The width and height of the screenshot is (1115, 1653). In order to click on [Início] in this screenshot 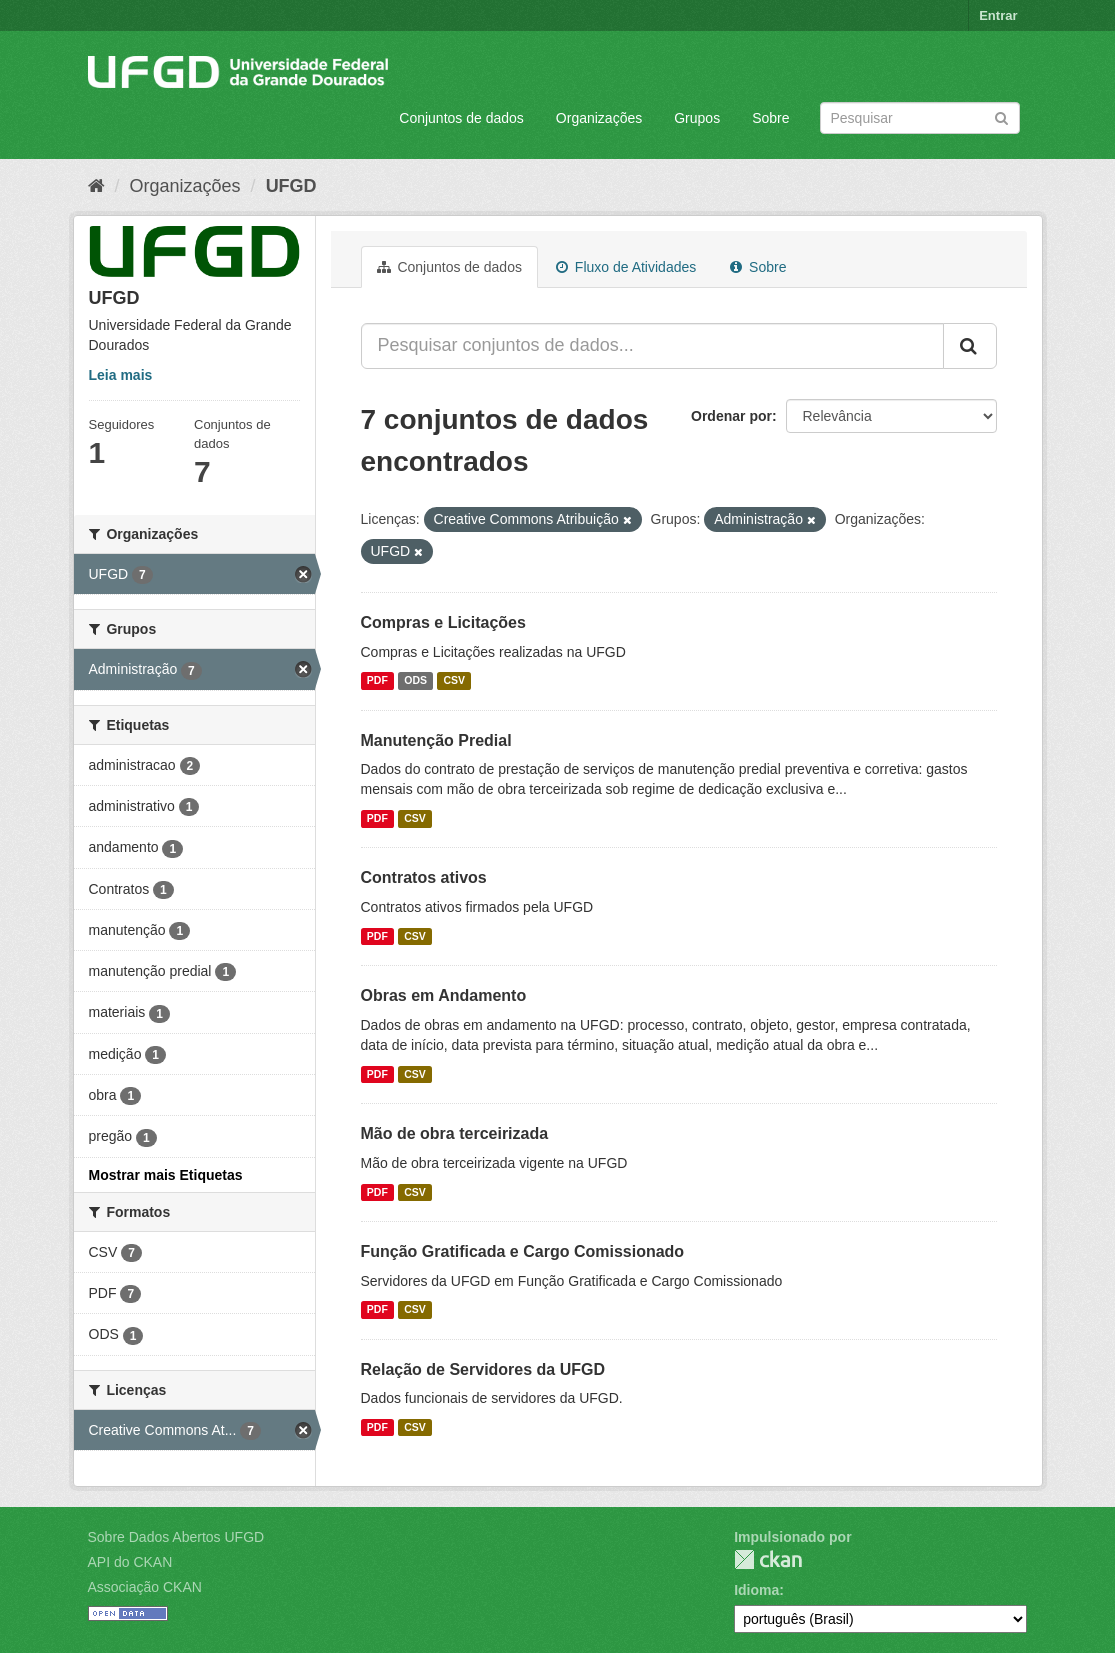, I will do `click(96, 186)`.